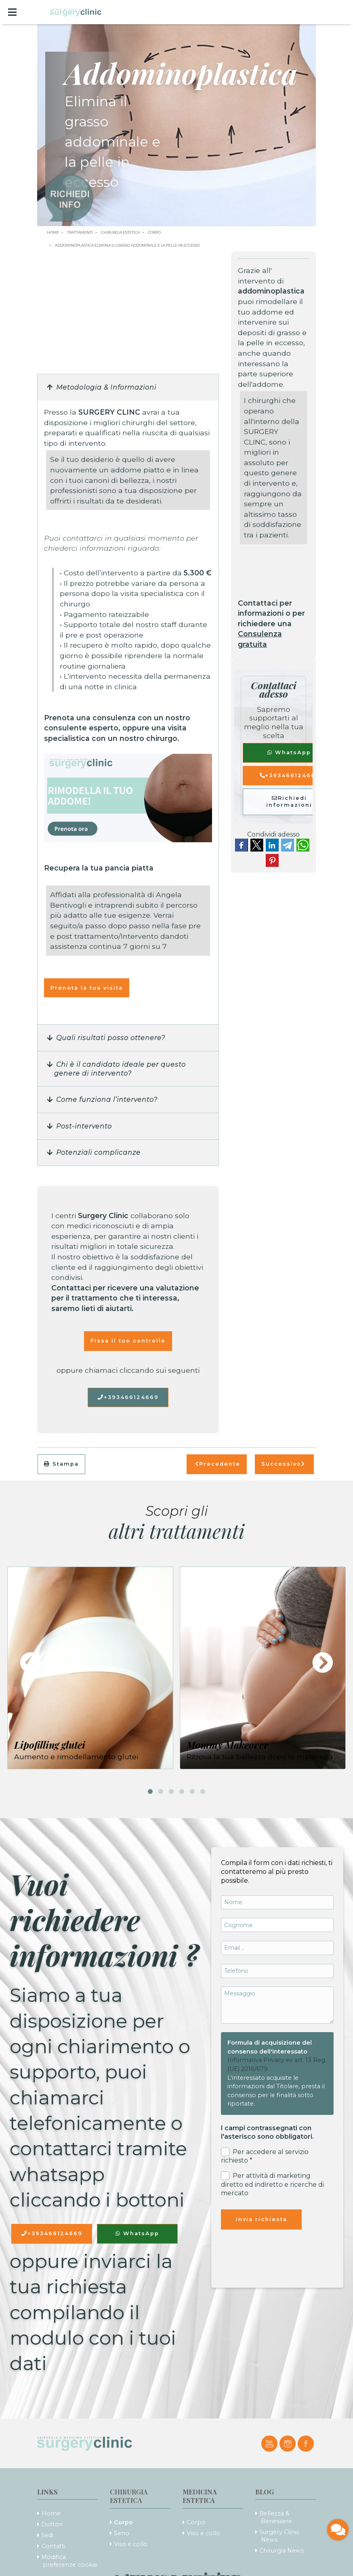 The width and height of the screenshot is (353, 2576). What do you see at coordinates (128, 1397) in the screenshot?
I see `+393466124669` at bounding box center [128, 1397].